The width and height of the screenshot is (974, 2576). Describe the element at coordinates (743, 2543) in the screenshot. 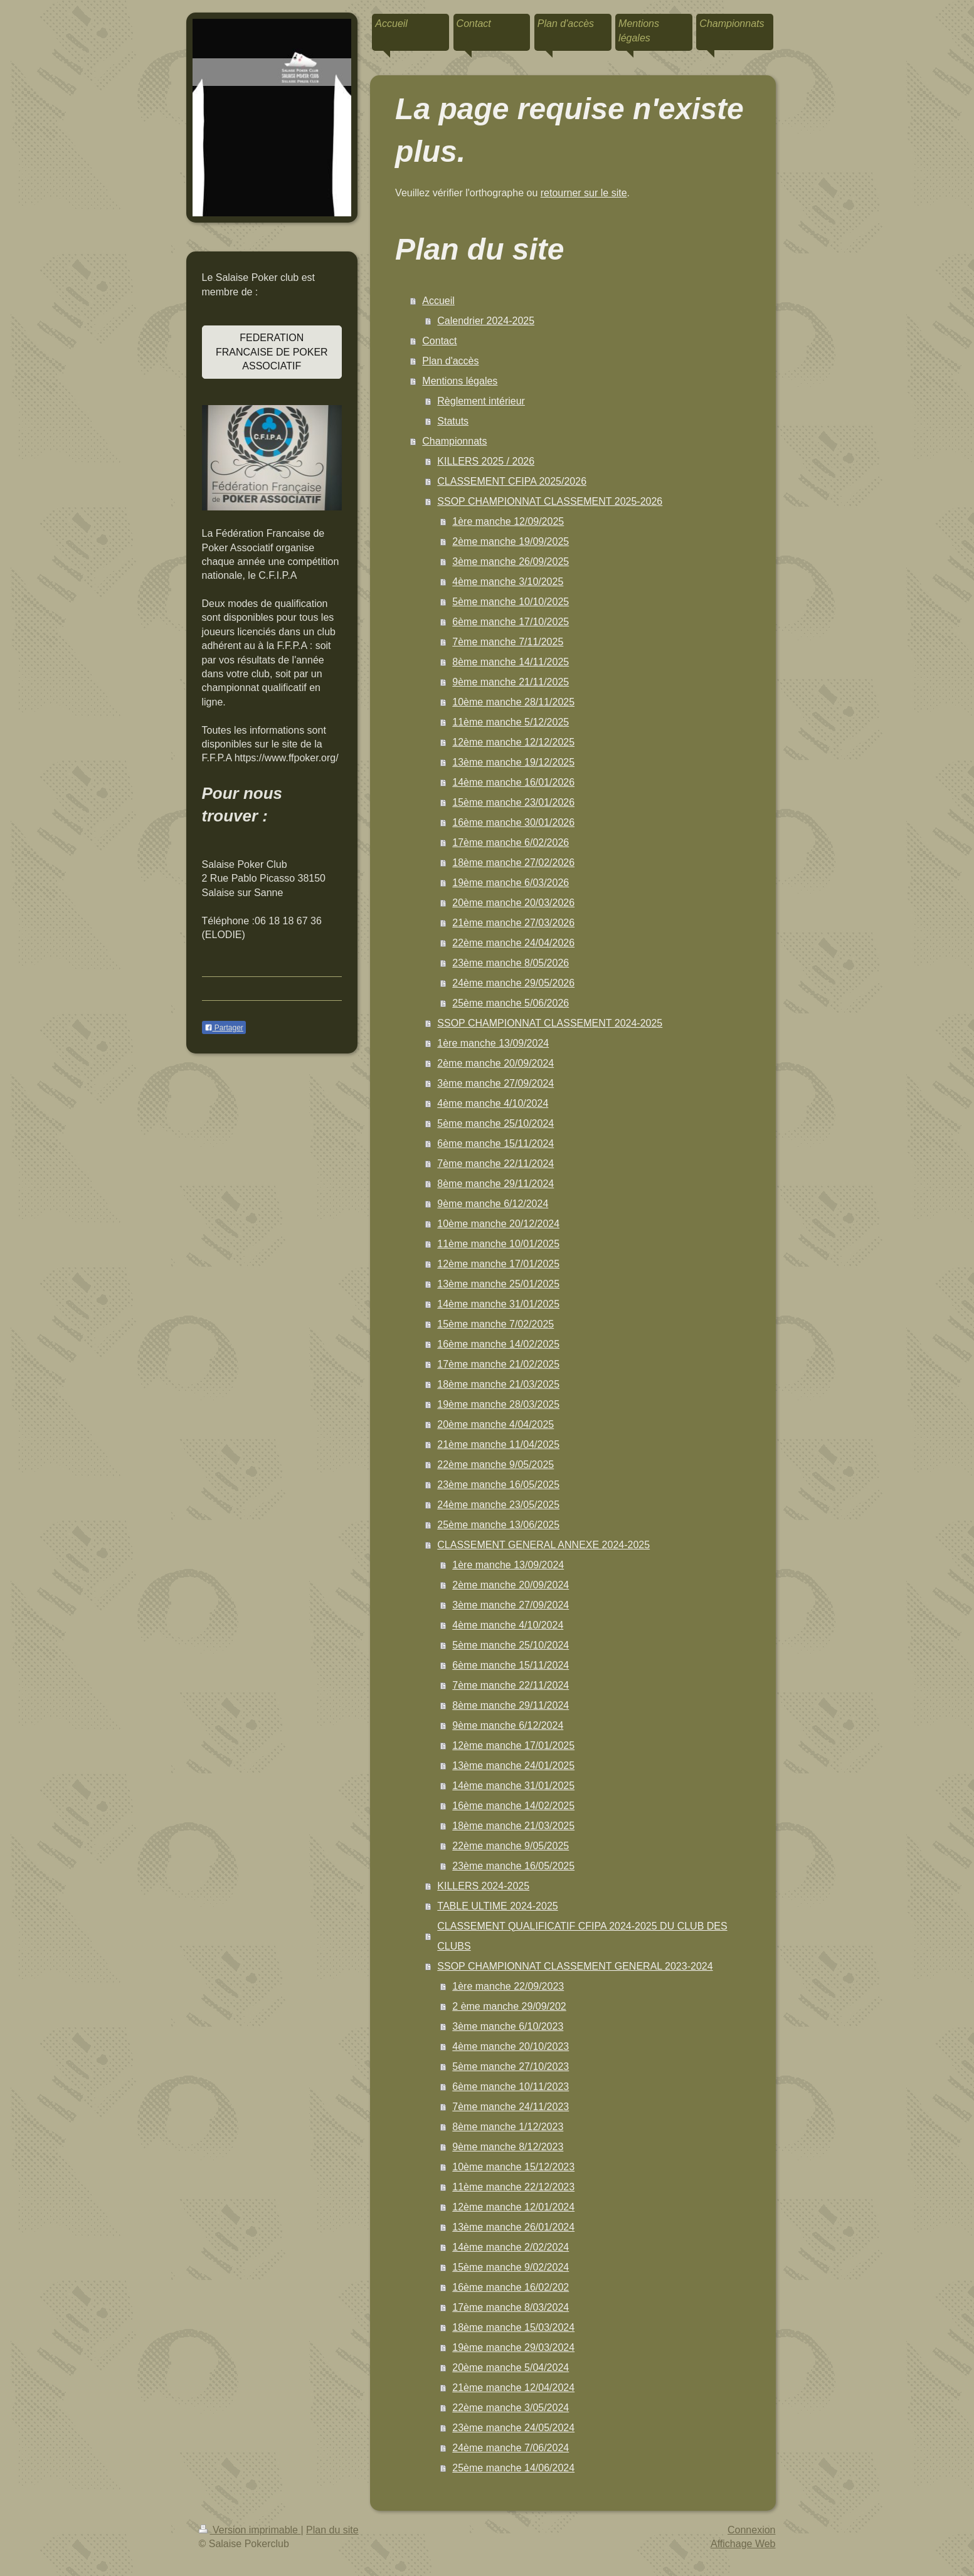

I see `Affichage Web` at that location.